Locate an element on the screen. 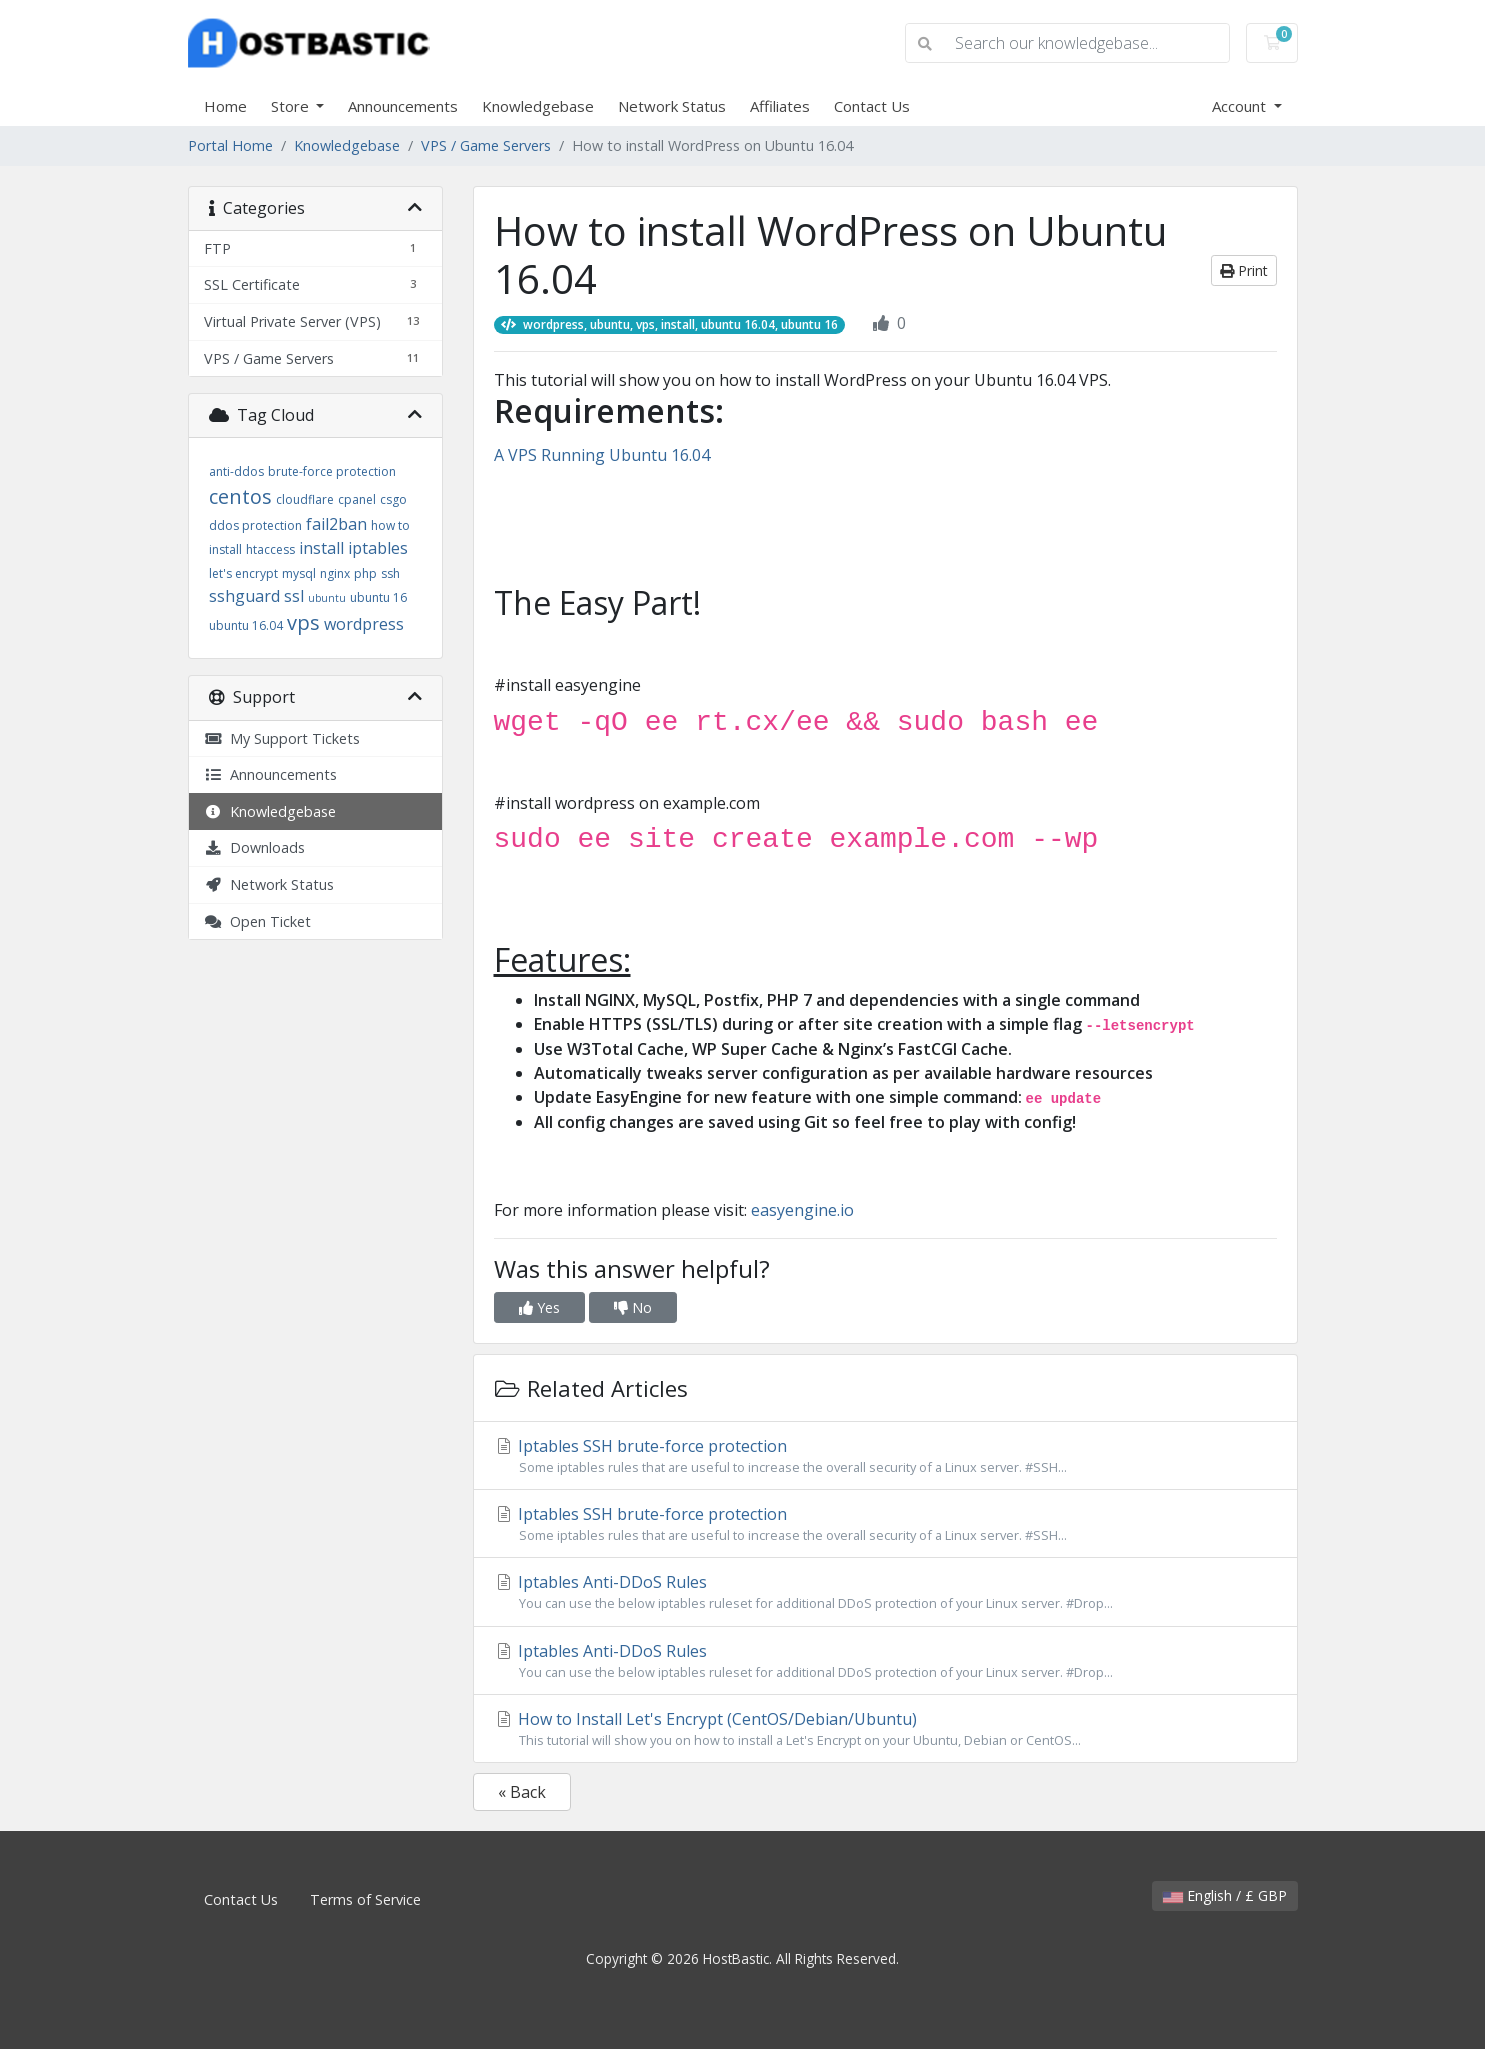 The image size is (1485, 2049). ssl is located at coordinates (294, 596).